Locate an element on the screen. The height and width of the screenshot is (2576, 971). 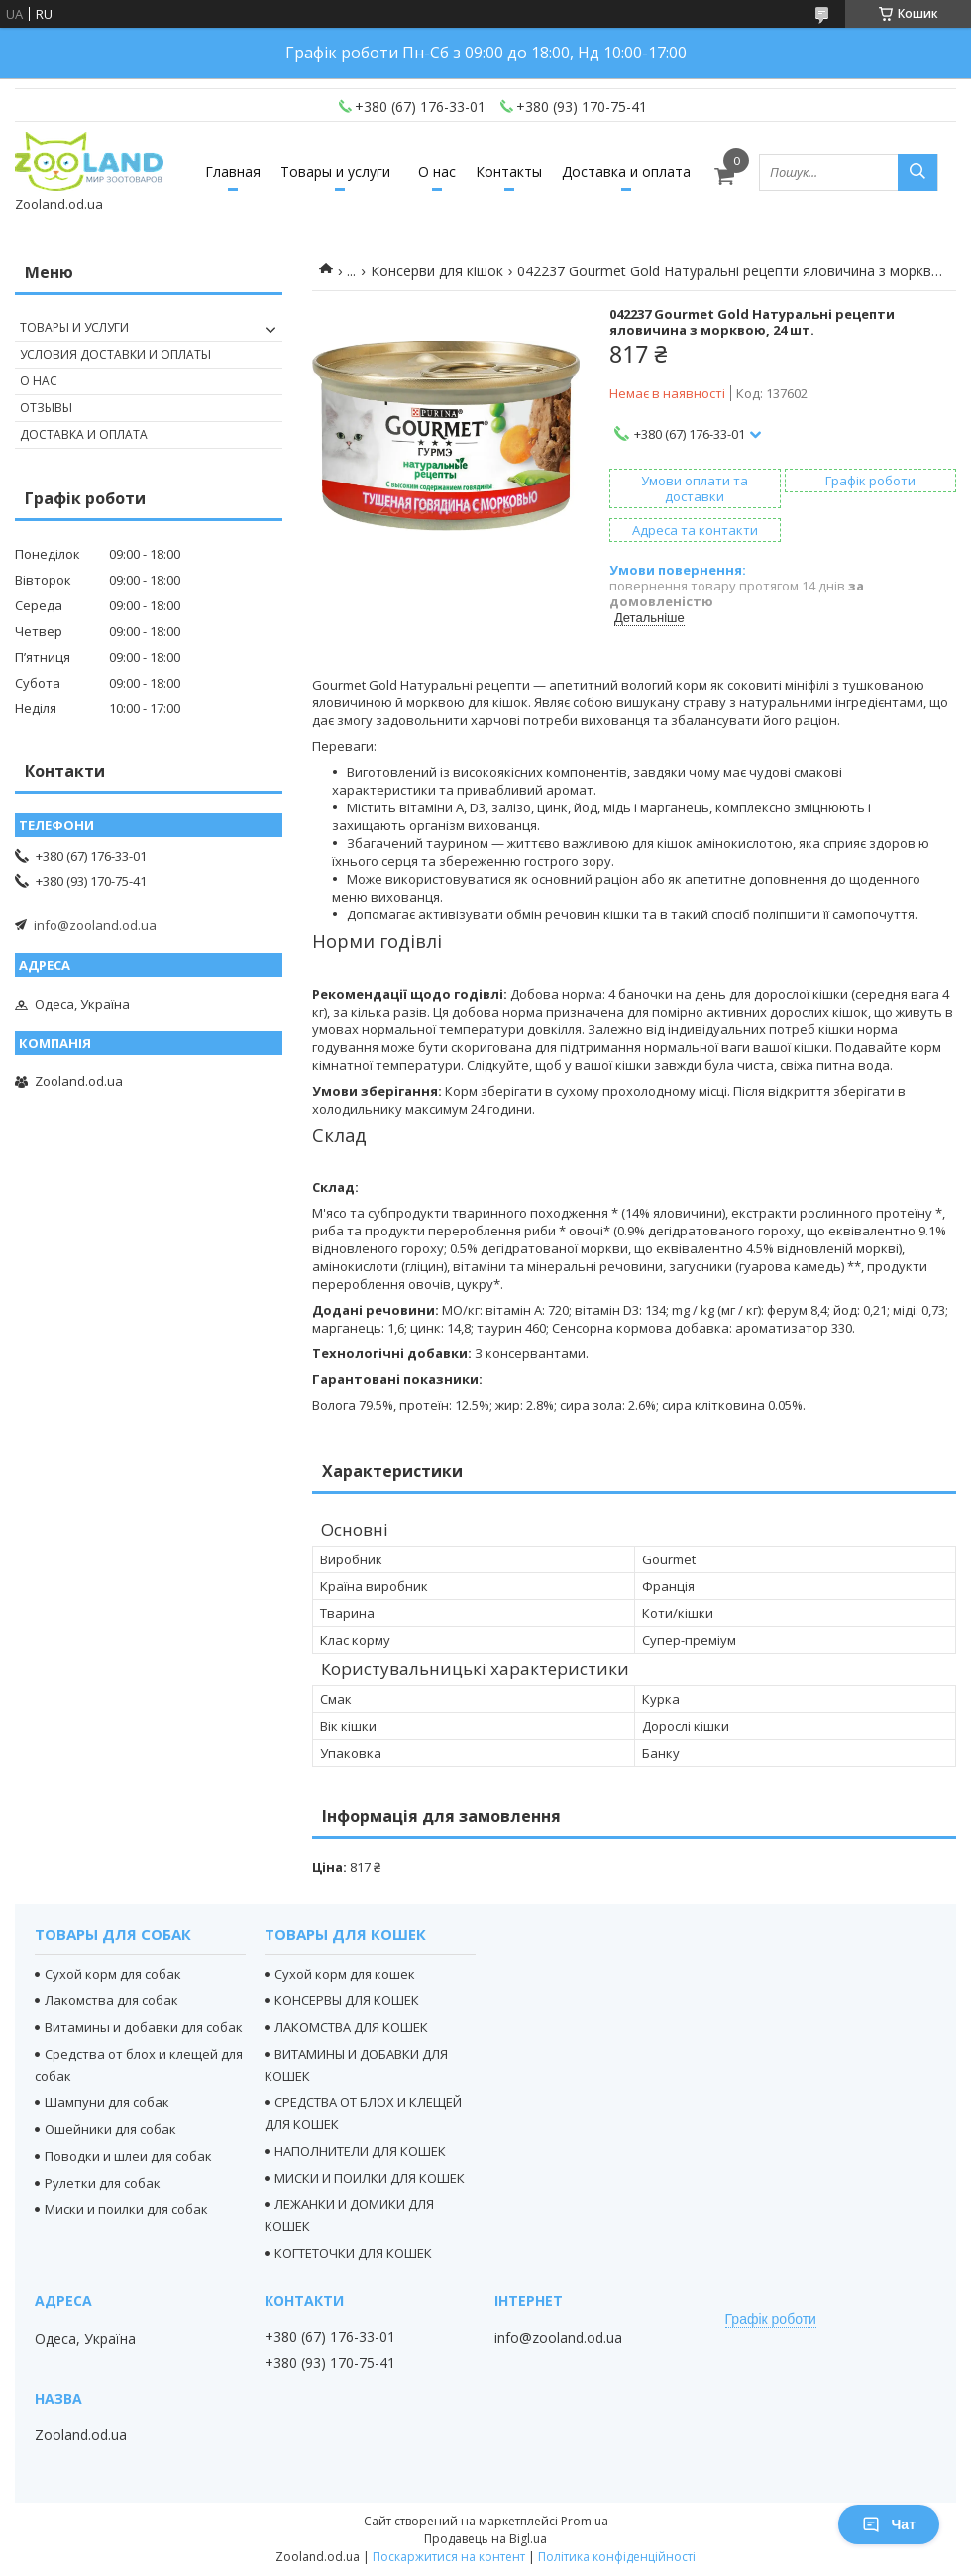
Миски и поилки для собак is located at coordinates (126, 2209).